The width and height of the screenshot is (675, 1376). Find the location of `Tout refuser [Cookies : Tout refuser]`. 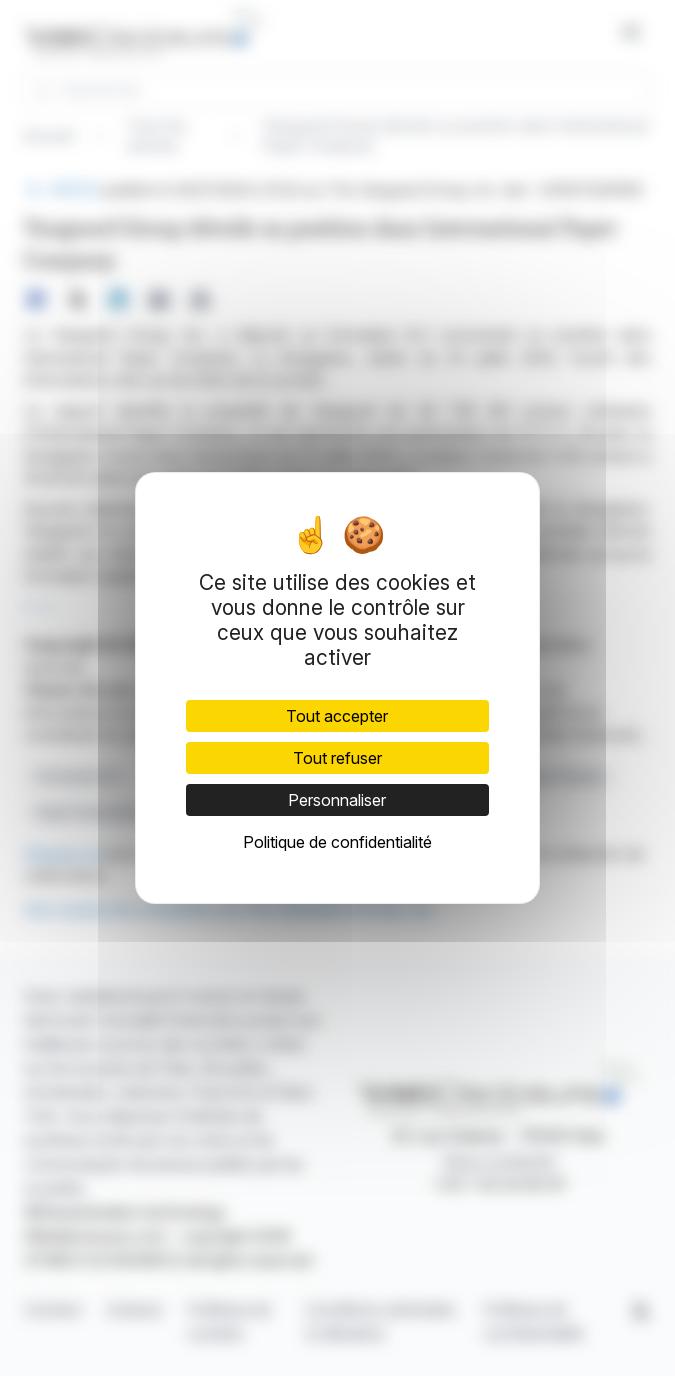

Tout refuser [Cookies : Tout refuser] is located at coordinates (337, 758).